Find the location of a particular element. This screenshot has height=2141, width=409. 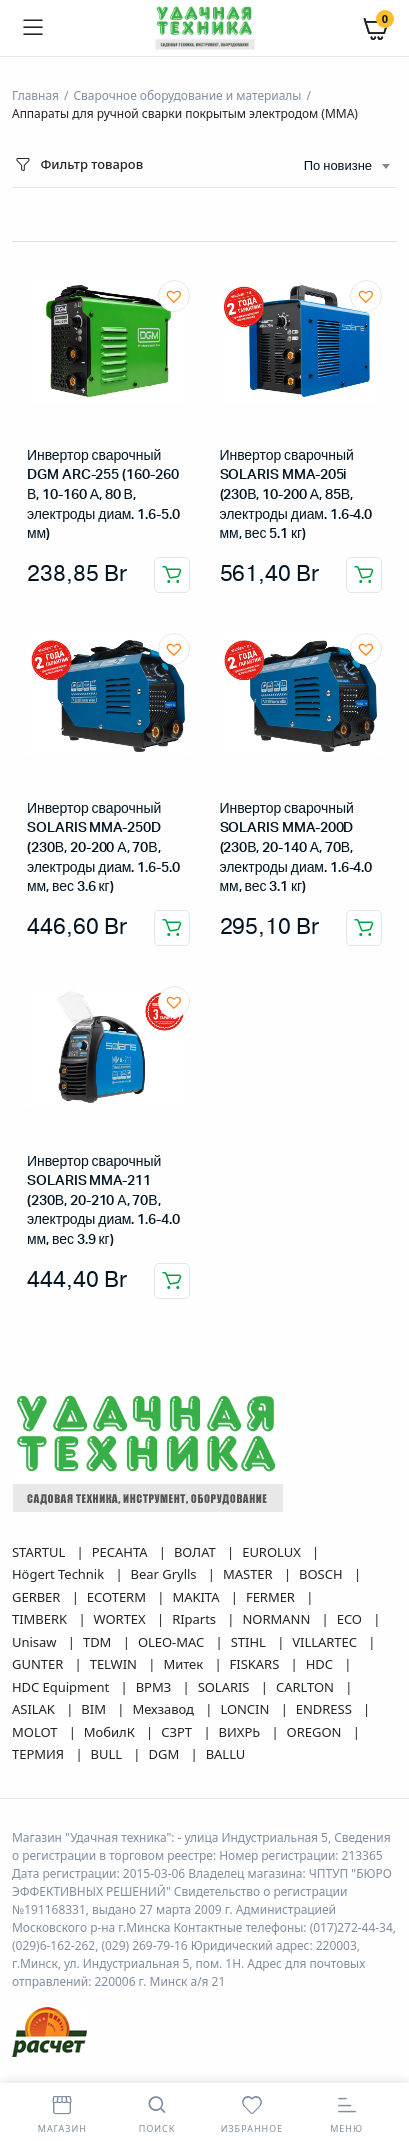

STARTUL is located at coordinates (40, 1552).